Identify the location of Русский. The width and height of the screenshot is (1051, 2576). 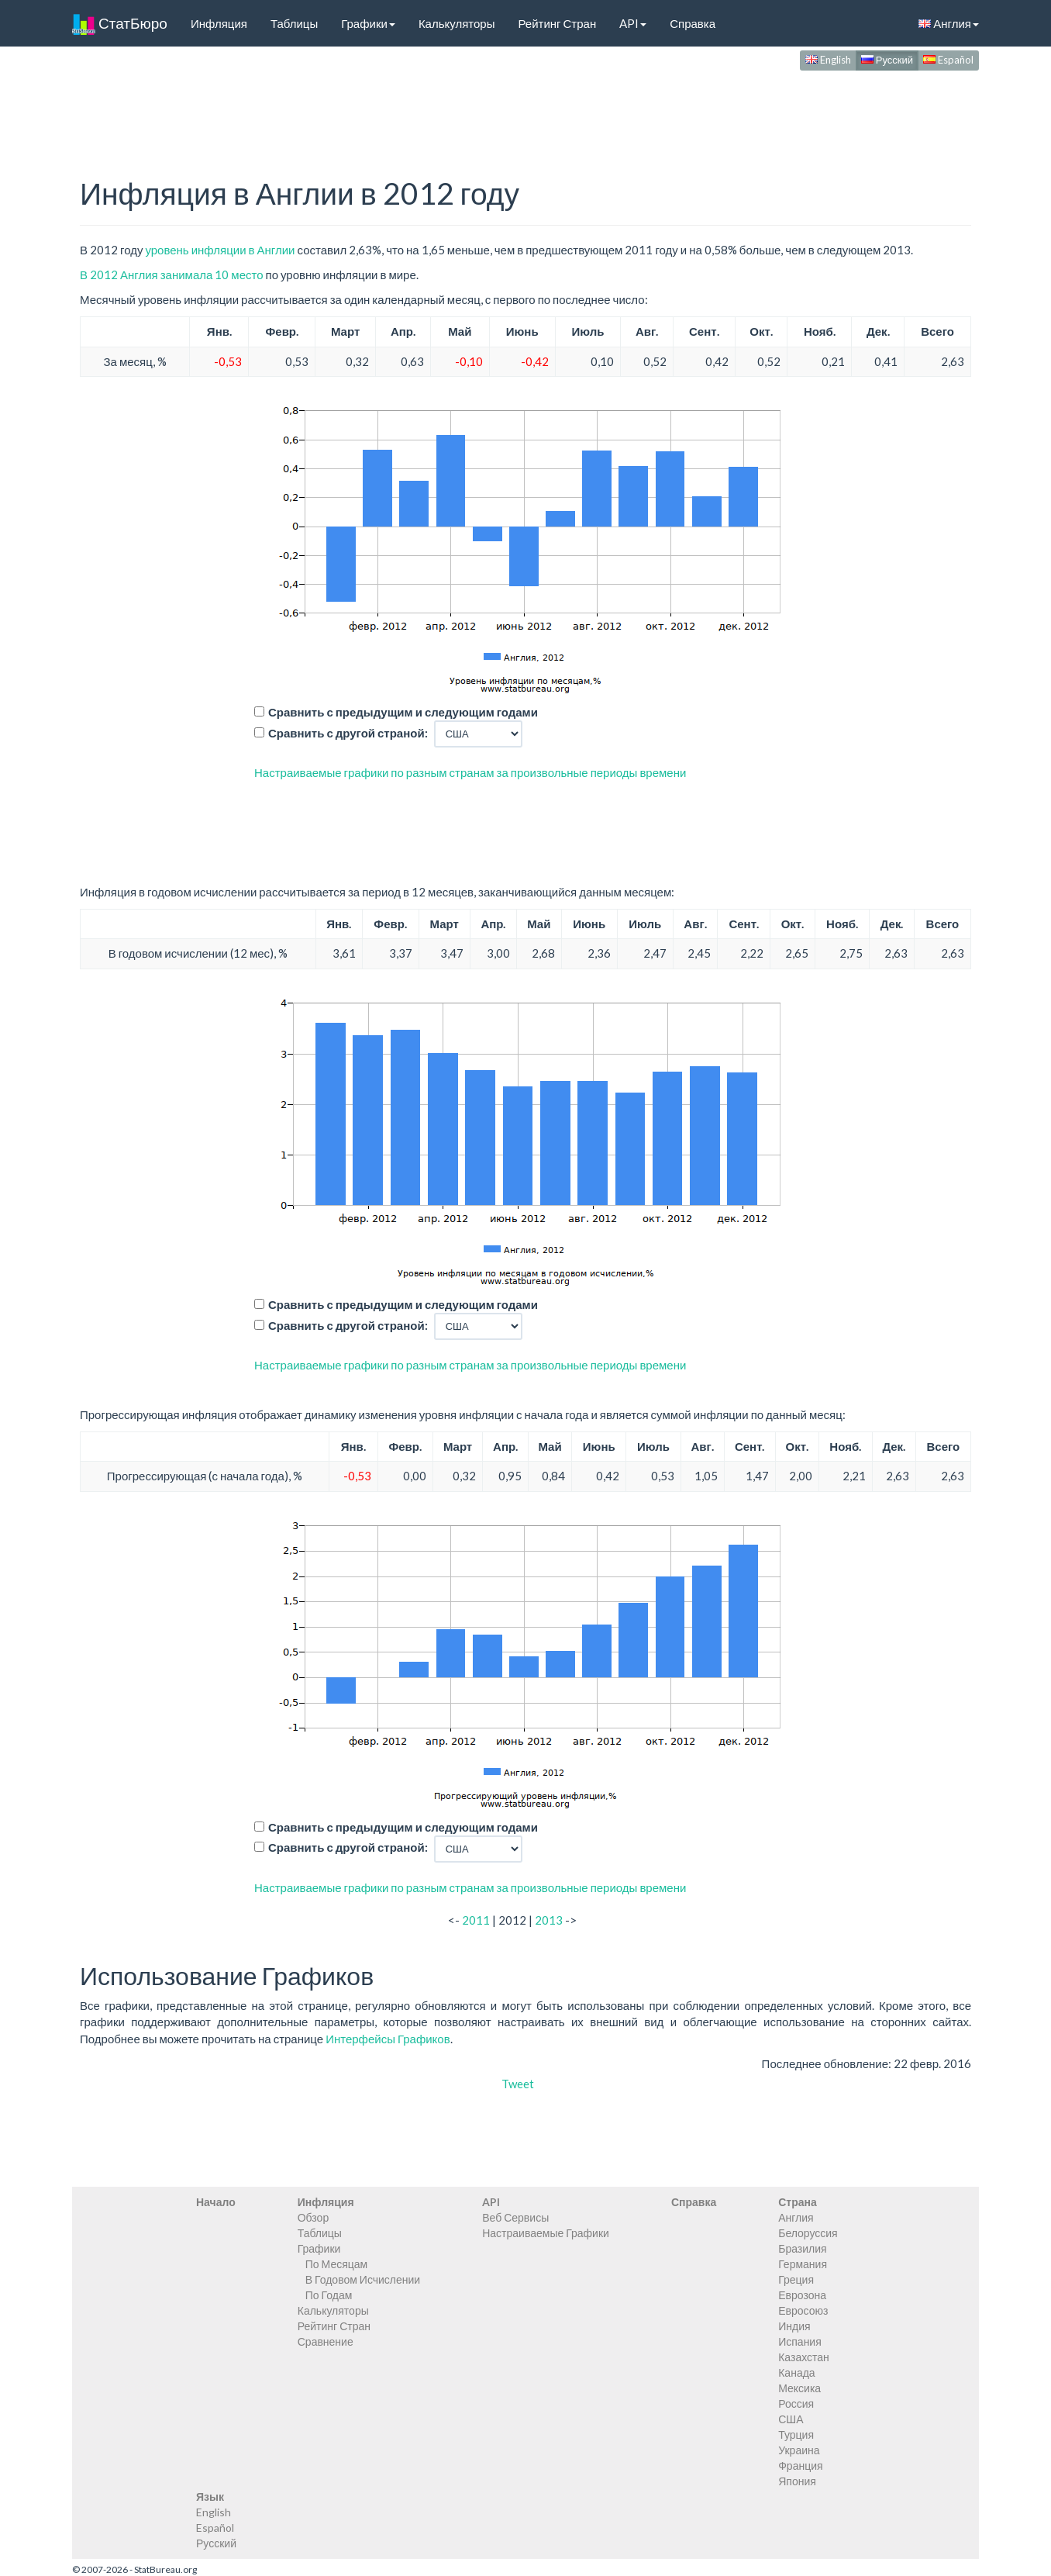
(887, 60).